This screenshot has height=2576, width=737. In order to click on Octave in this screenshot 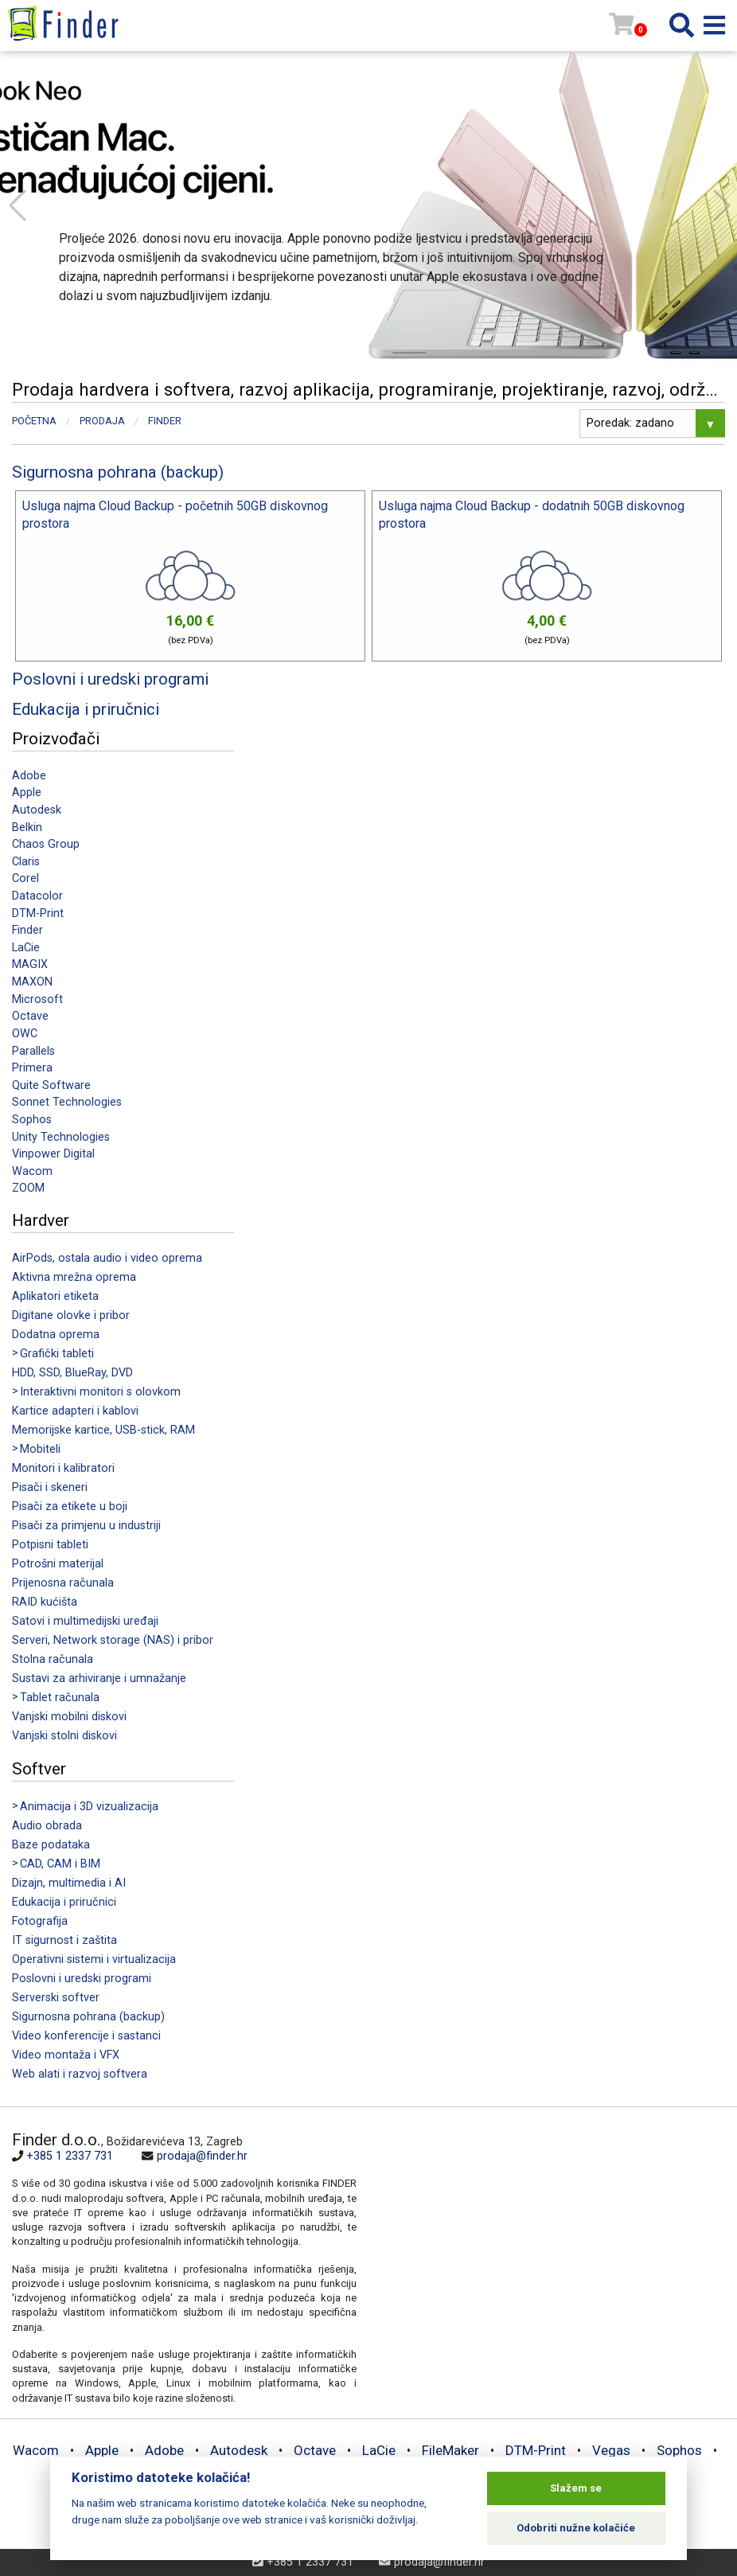, I will do `click(30, 1016)`.